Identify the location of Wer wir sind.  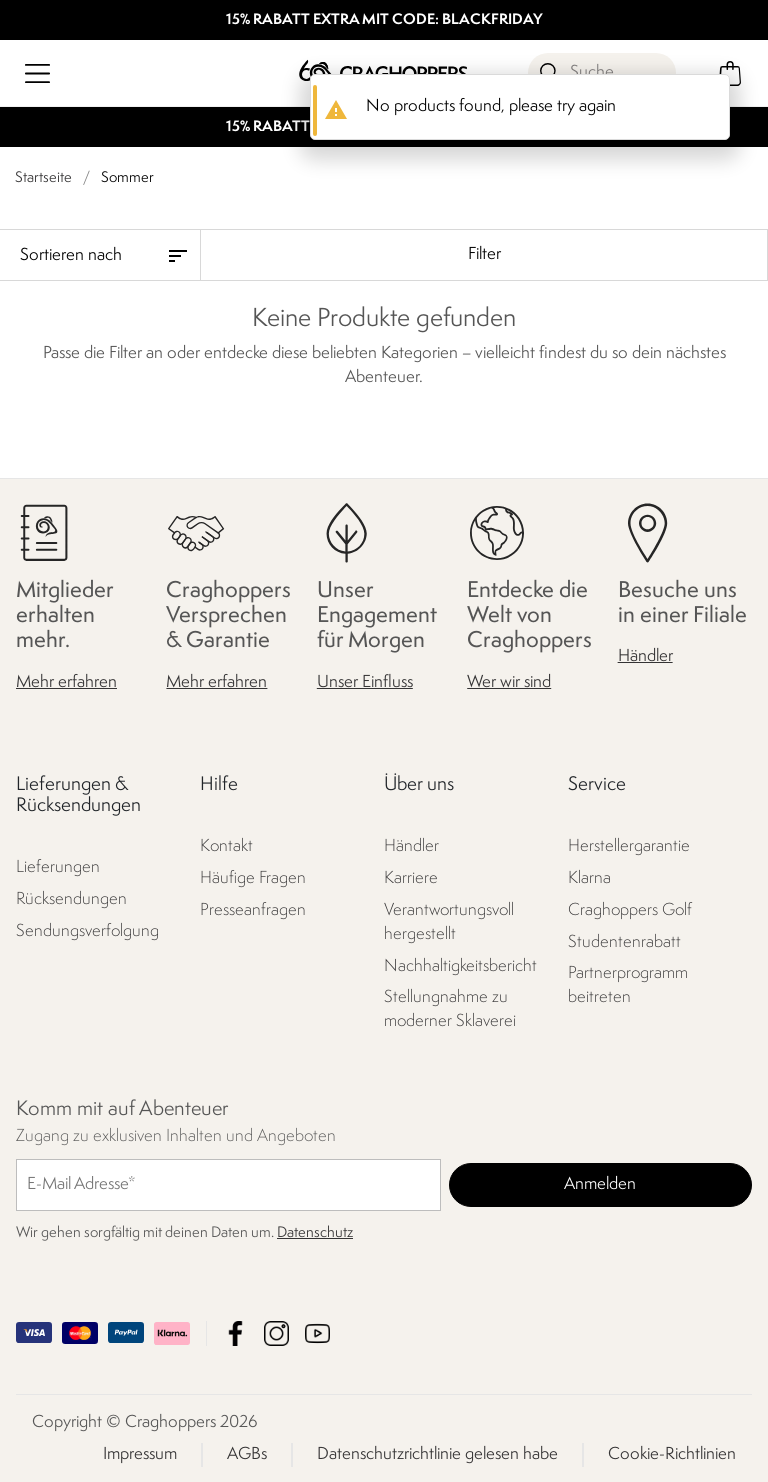
(509, 681).